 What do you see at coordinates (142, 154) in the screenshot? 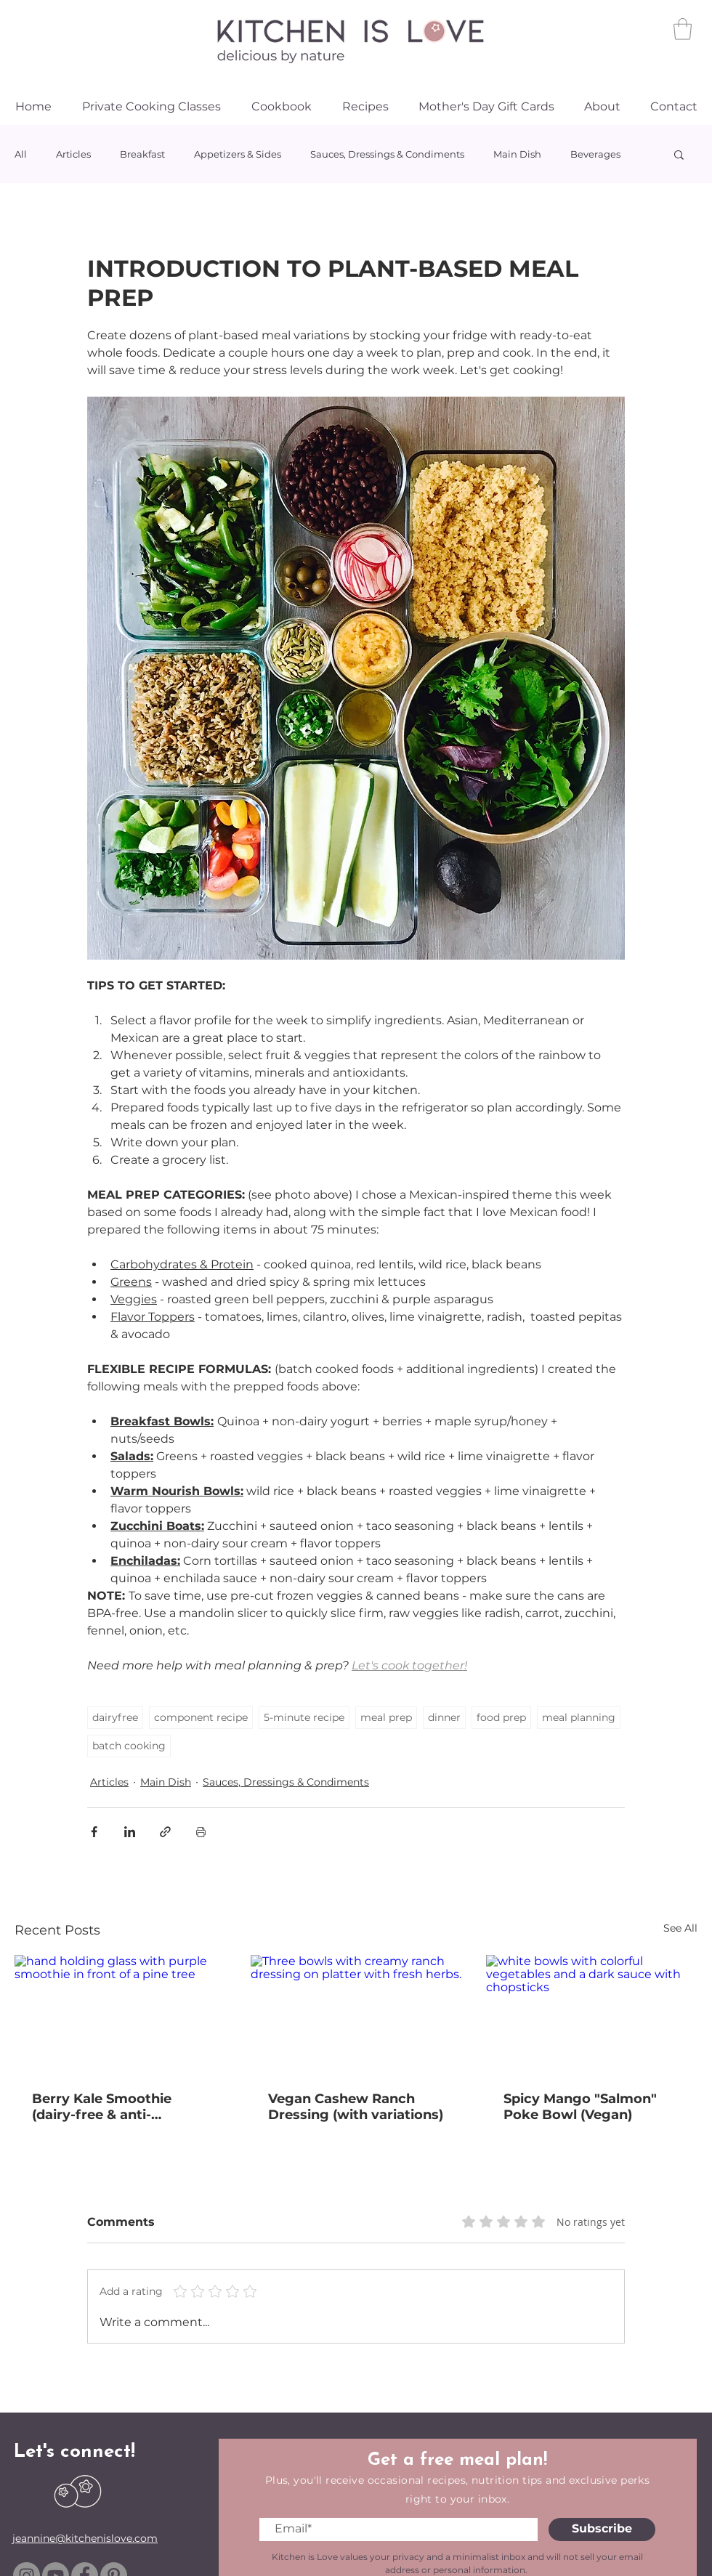
I see `Breakfast` at bounding box center [142, 154].